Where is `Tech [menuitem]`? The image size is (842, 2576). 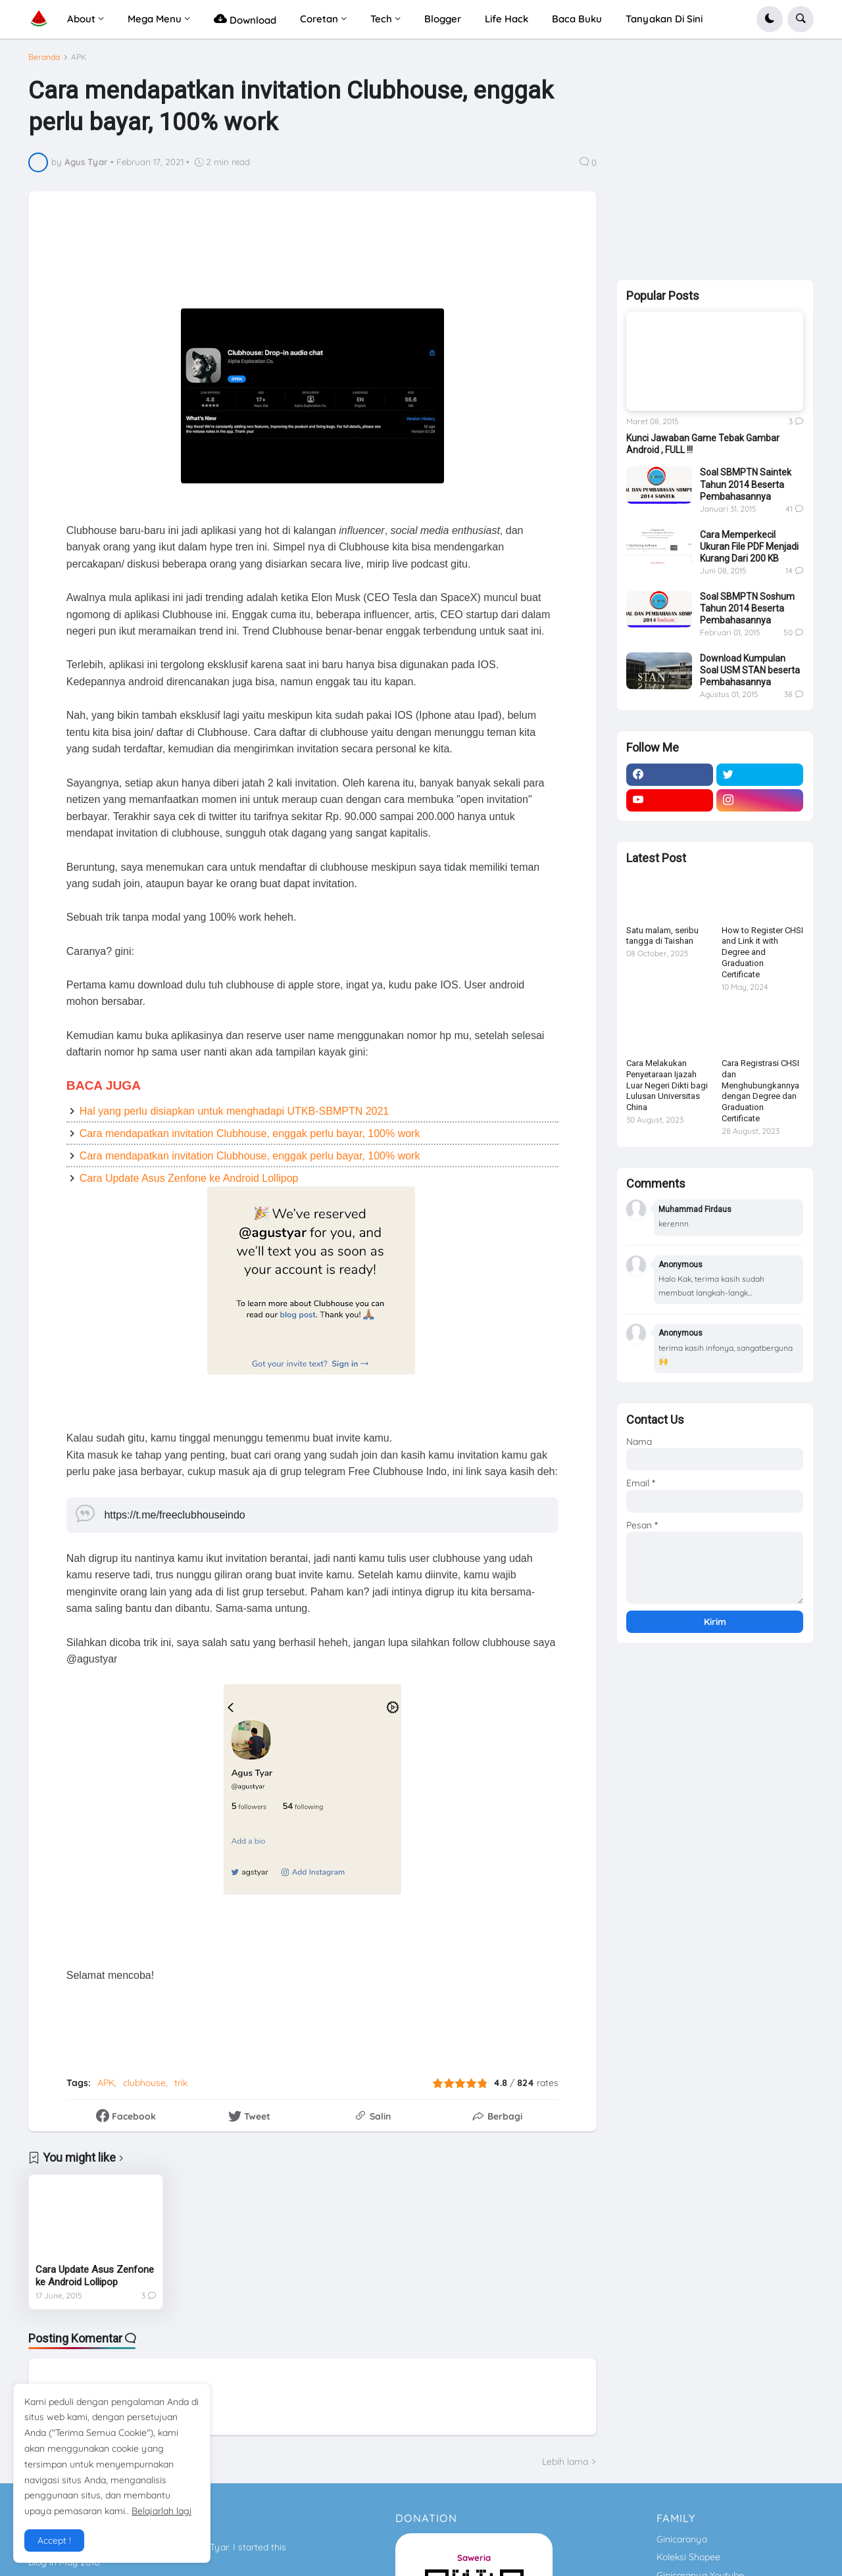
Tech [menuitem] is located at coordinates (381, 18).